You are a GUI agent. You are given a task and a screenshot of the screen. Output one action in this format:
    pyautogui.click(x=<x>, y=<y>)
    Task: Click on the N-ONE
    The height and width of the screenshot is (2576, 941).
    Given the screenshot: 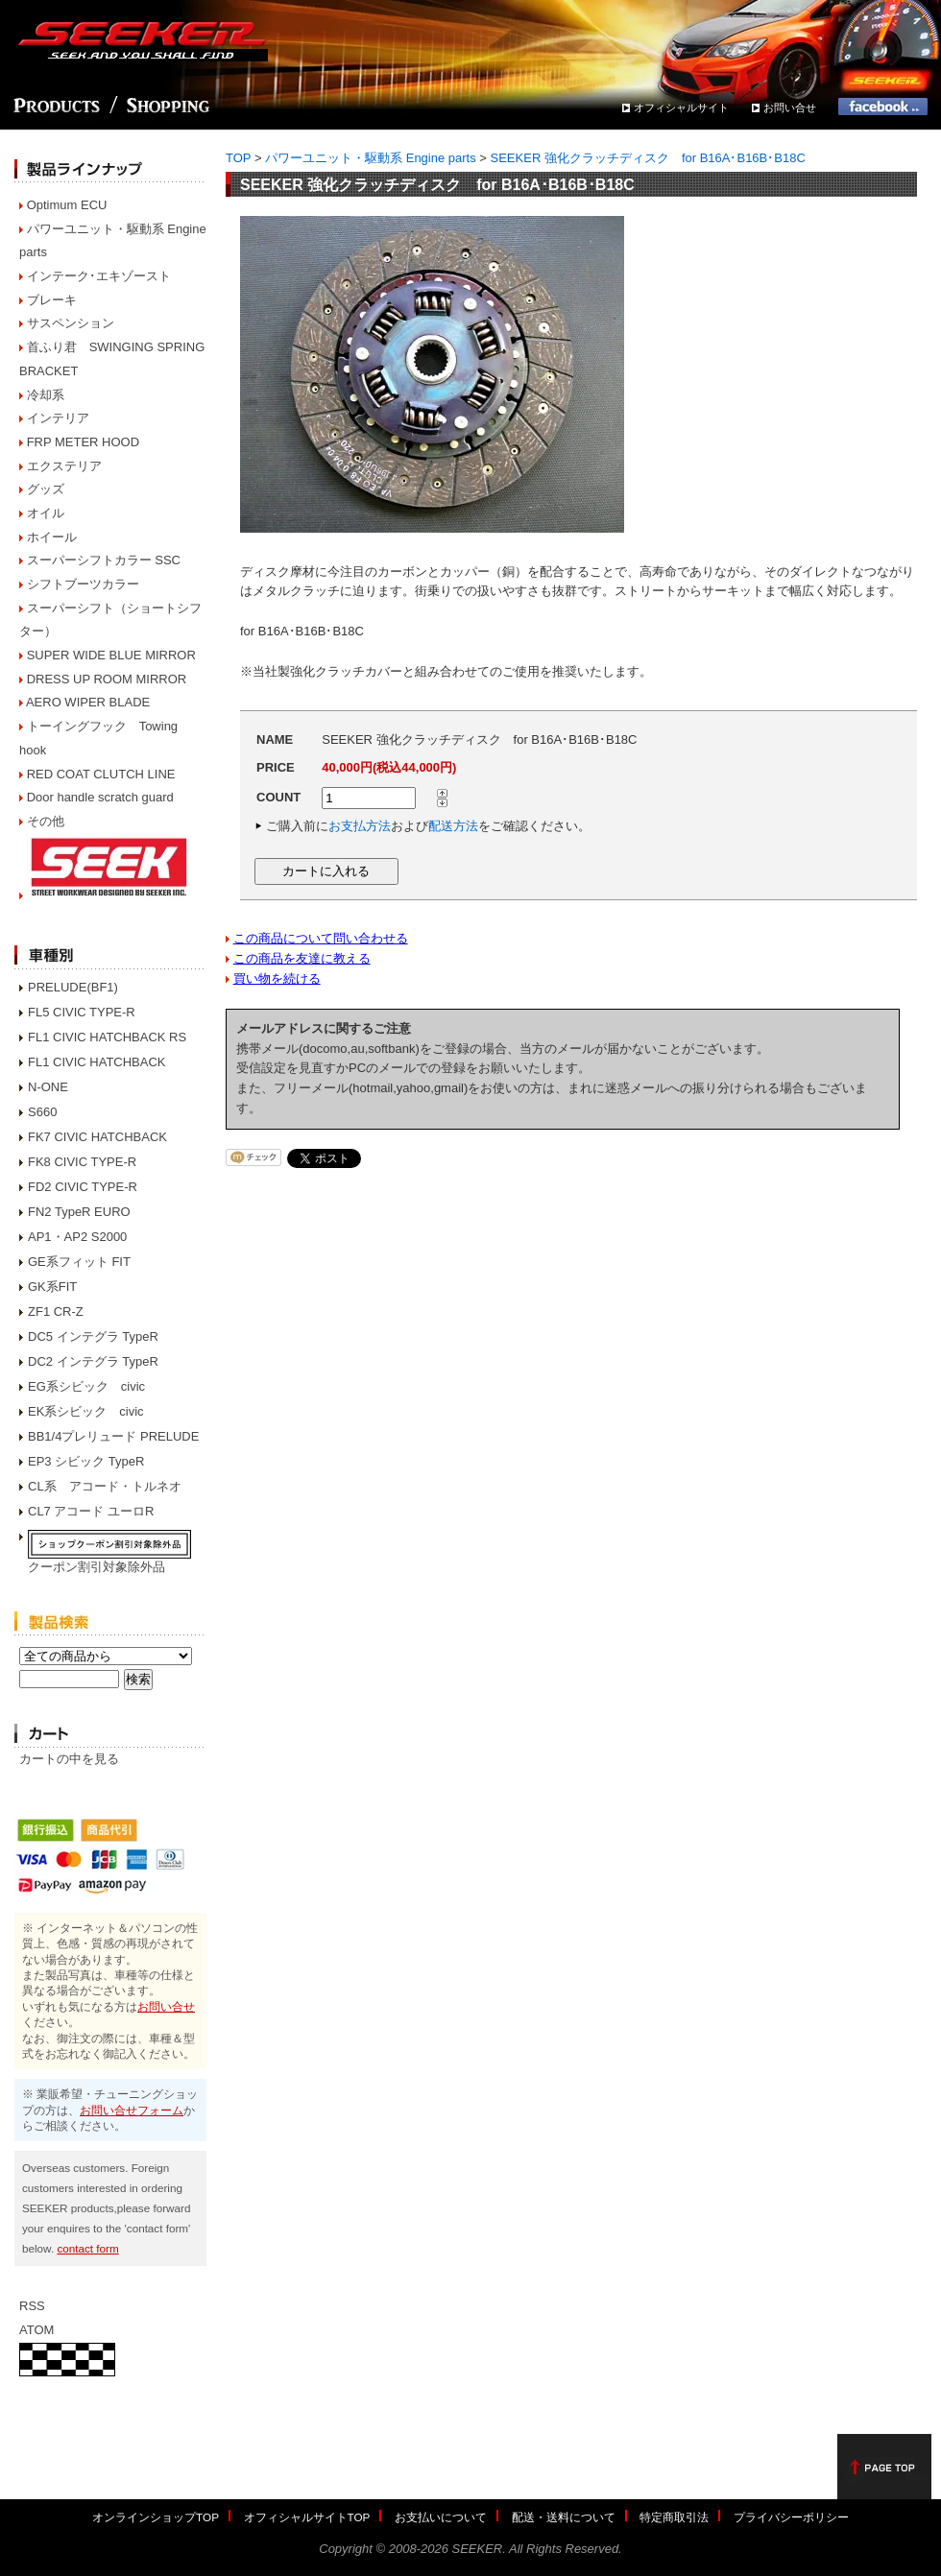 What is the action you would take?
    pyautogui.click(x=48, y=1087)
    